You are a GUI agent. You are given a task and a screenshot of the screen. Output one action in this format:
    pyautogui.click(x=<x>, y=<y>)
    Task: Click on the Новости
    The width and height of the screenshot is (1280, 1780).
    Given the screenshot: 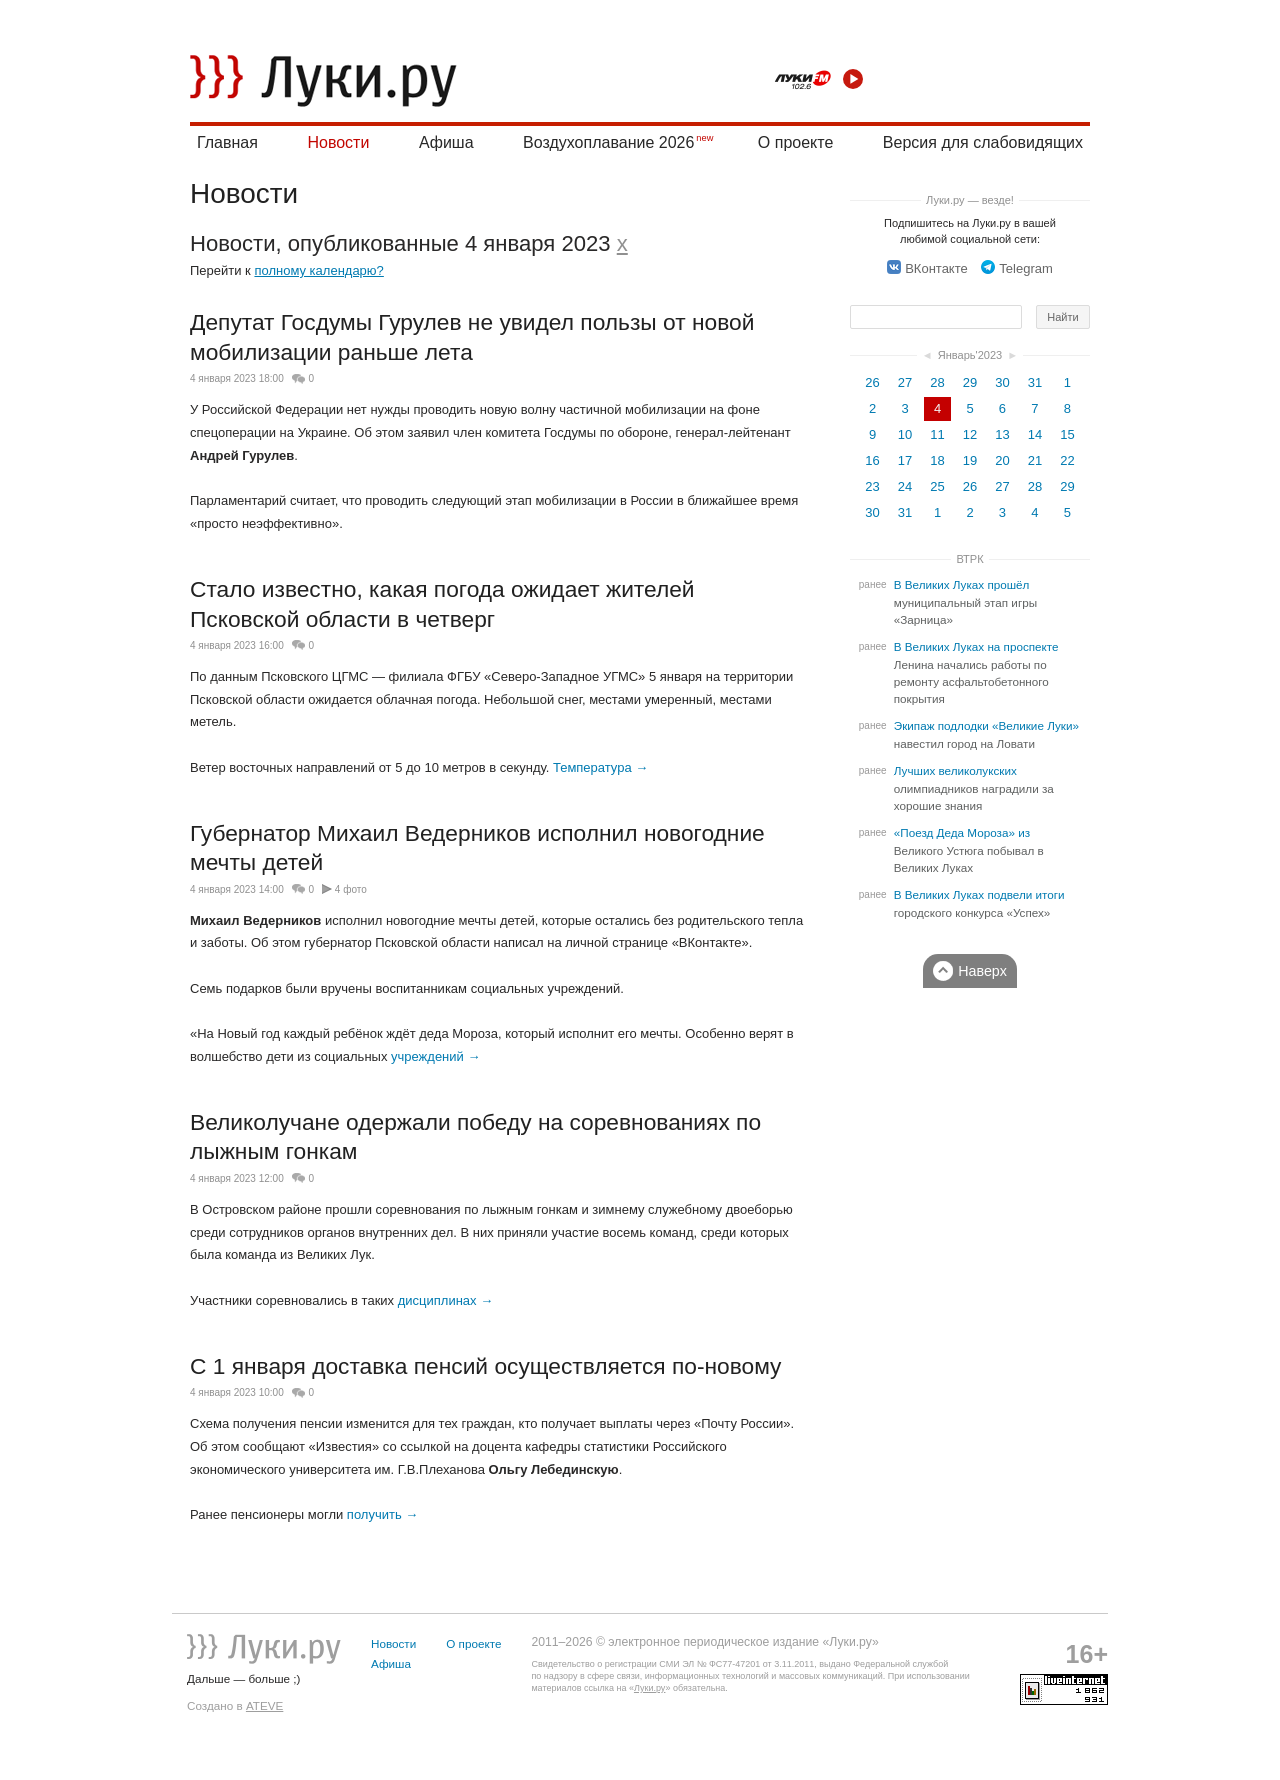 What is the action you would take?
    pyautogui.click(x=338, y=142)
    